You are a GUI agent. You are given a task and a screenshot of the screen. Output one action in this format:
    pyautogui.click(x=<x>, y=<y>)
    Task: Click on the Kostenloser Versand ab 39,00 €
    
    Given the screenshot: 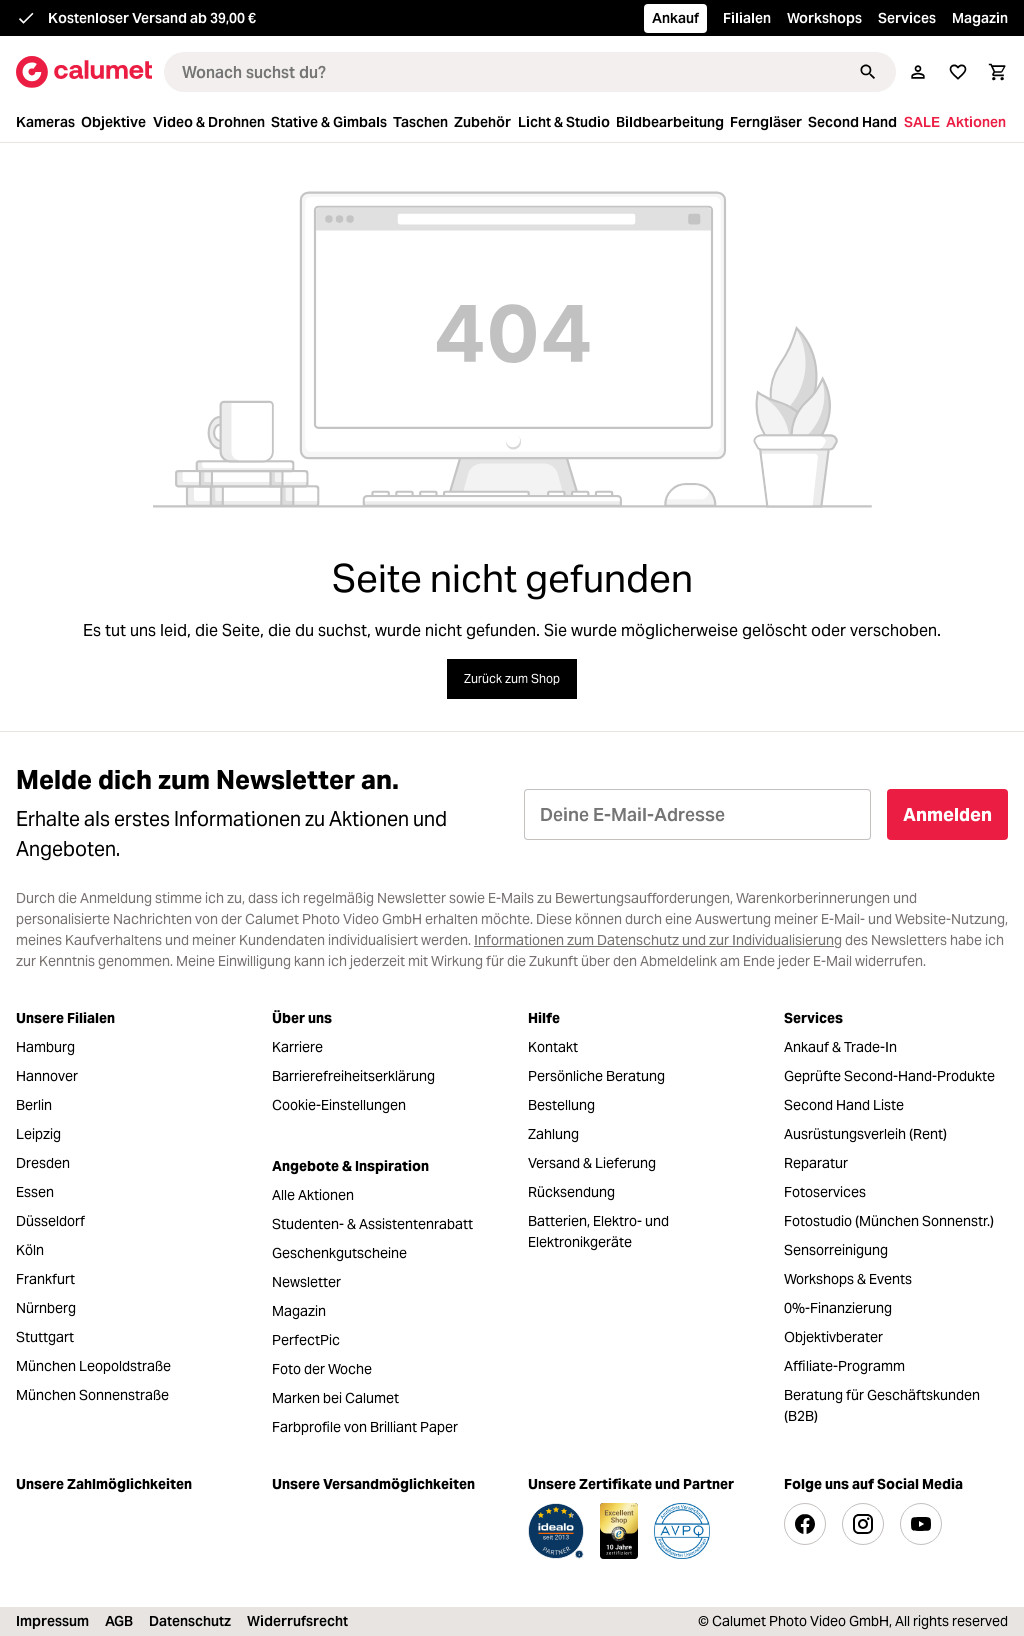 What is the action you would take?
    pyautogui.click(x=152, y=18)
    